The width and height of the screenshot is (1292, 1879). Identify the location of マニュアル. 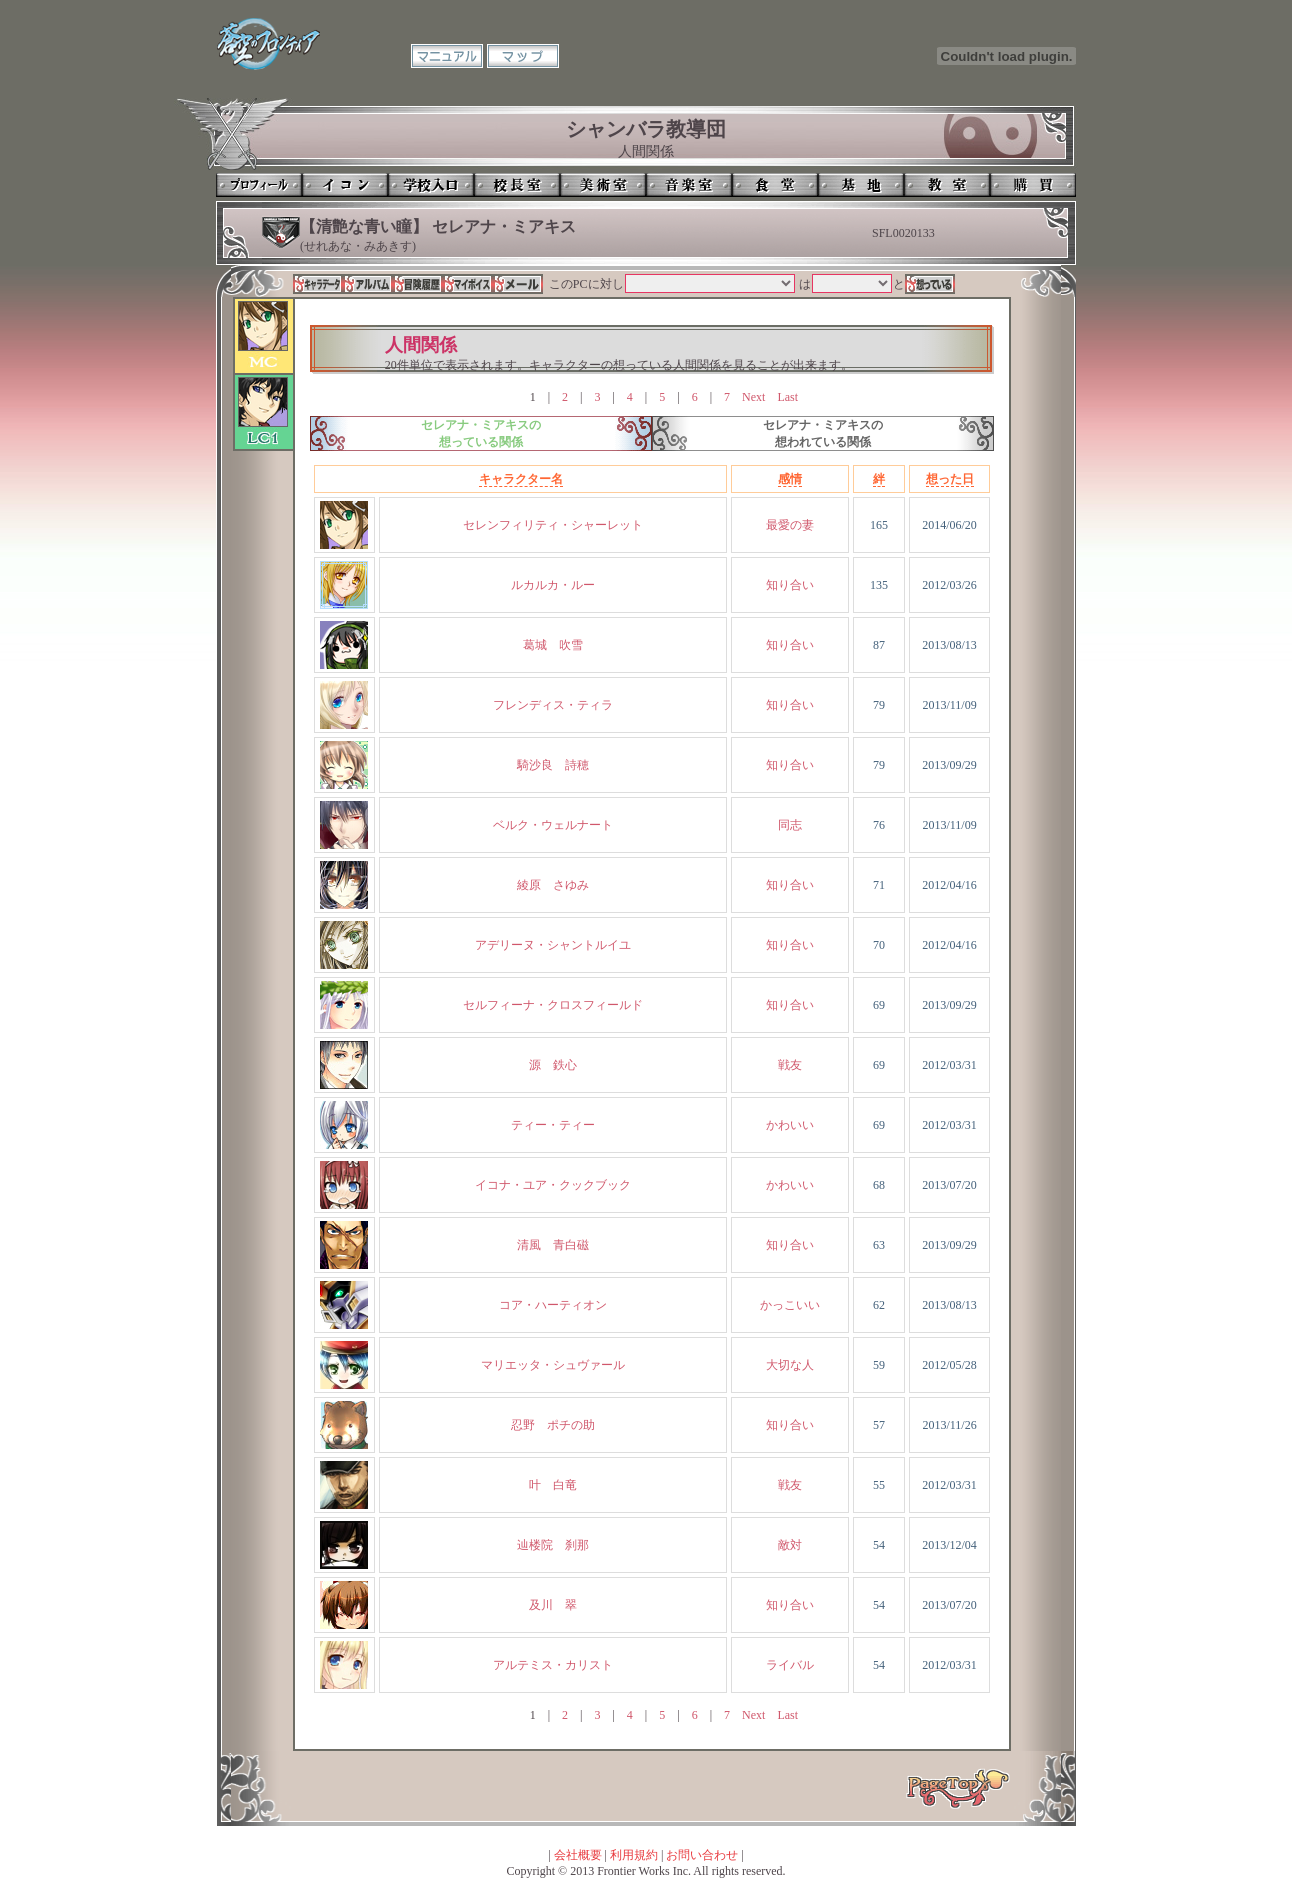
(447, 56).